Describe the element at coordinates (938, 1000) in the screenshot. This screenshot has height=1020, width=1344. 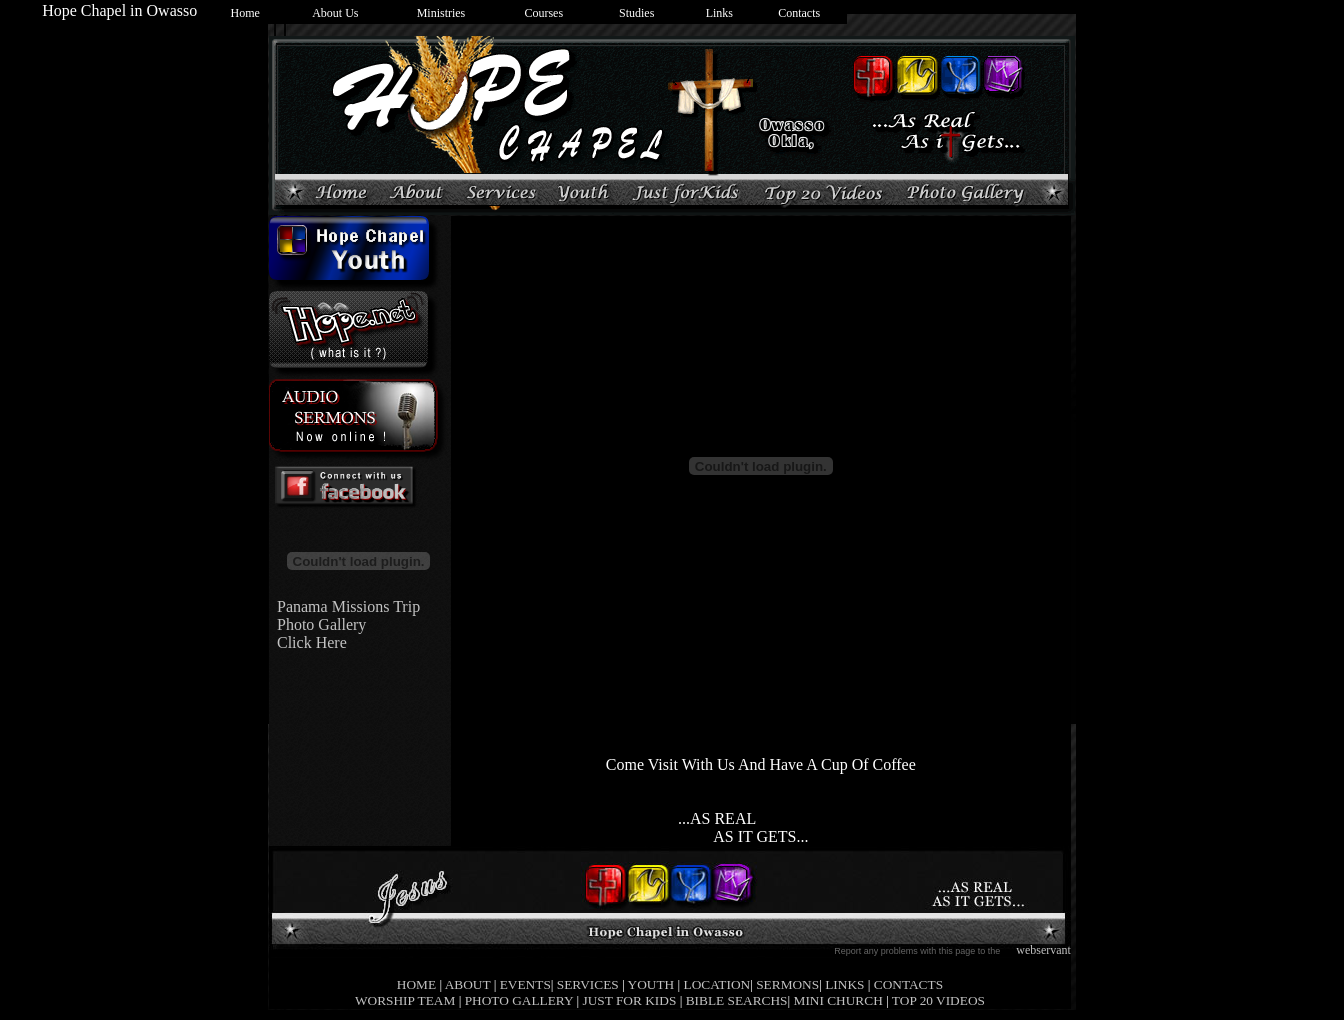
I see `TOP 20 VIDEOS` at that location.